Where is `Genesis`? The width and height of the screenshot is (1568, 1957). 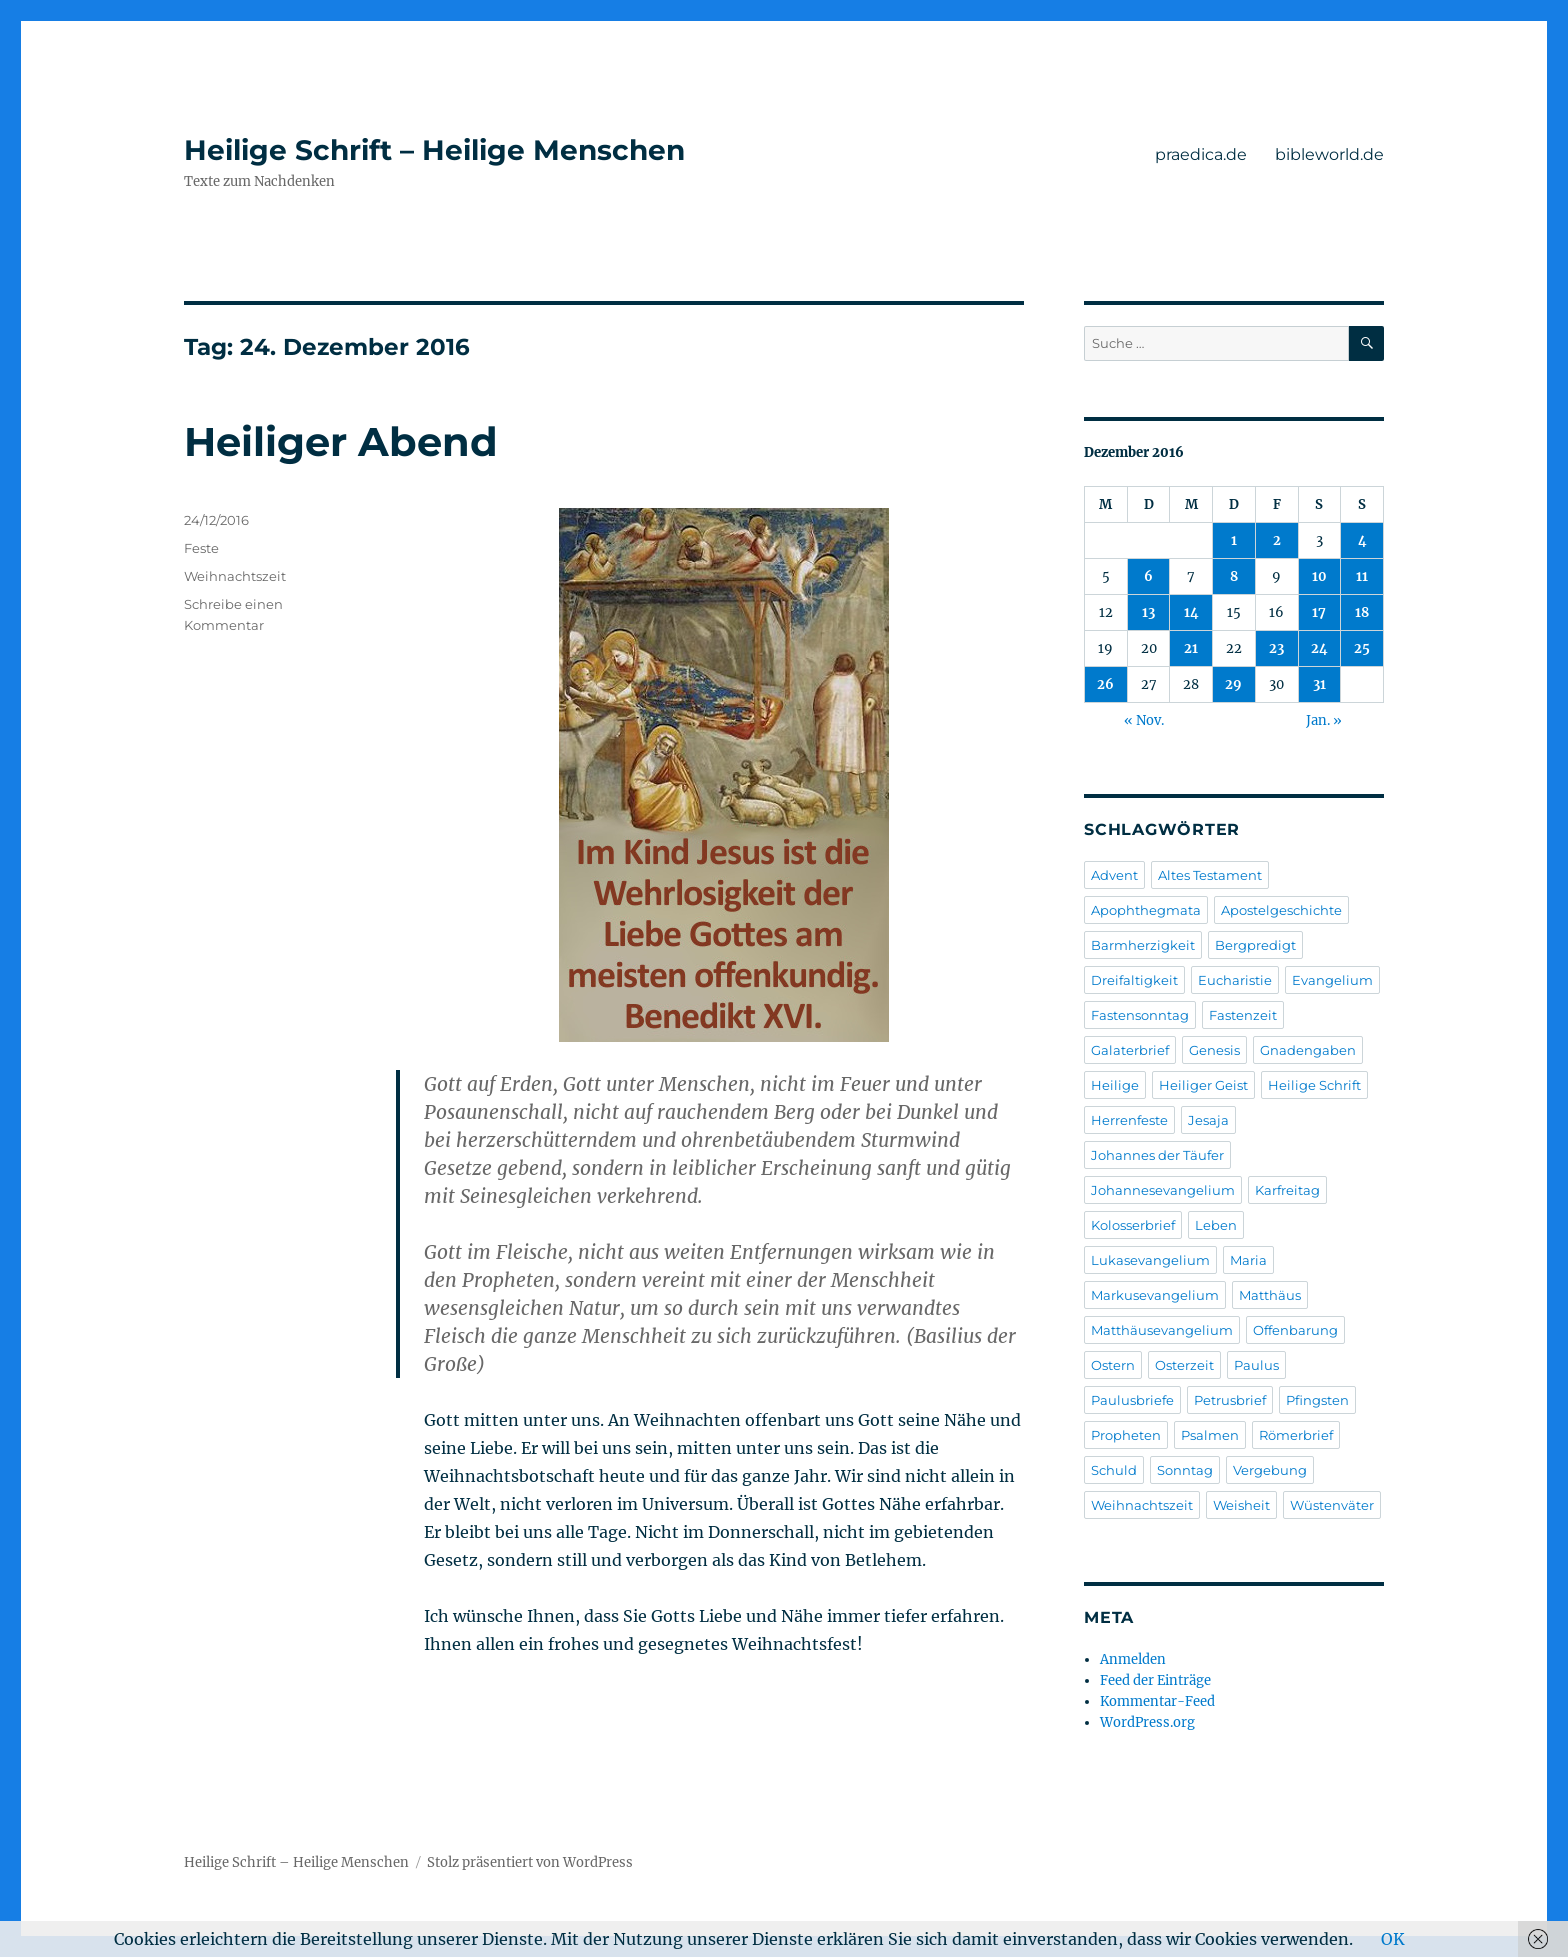 Genesis is located at coordinates (1214, 1050).